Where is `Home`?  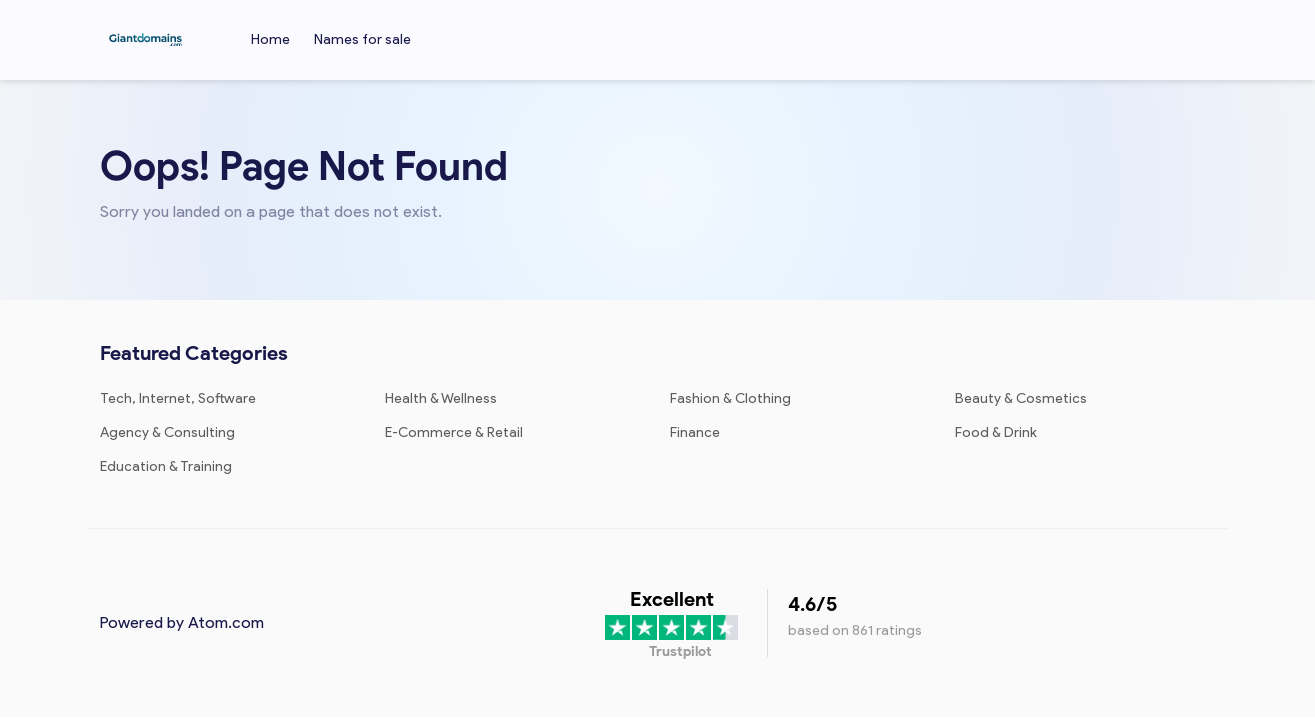 Home is located at coordinates (270, 39).